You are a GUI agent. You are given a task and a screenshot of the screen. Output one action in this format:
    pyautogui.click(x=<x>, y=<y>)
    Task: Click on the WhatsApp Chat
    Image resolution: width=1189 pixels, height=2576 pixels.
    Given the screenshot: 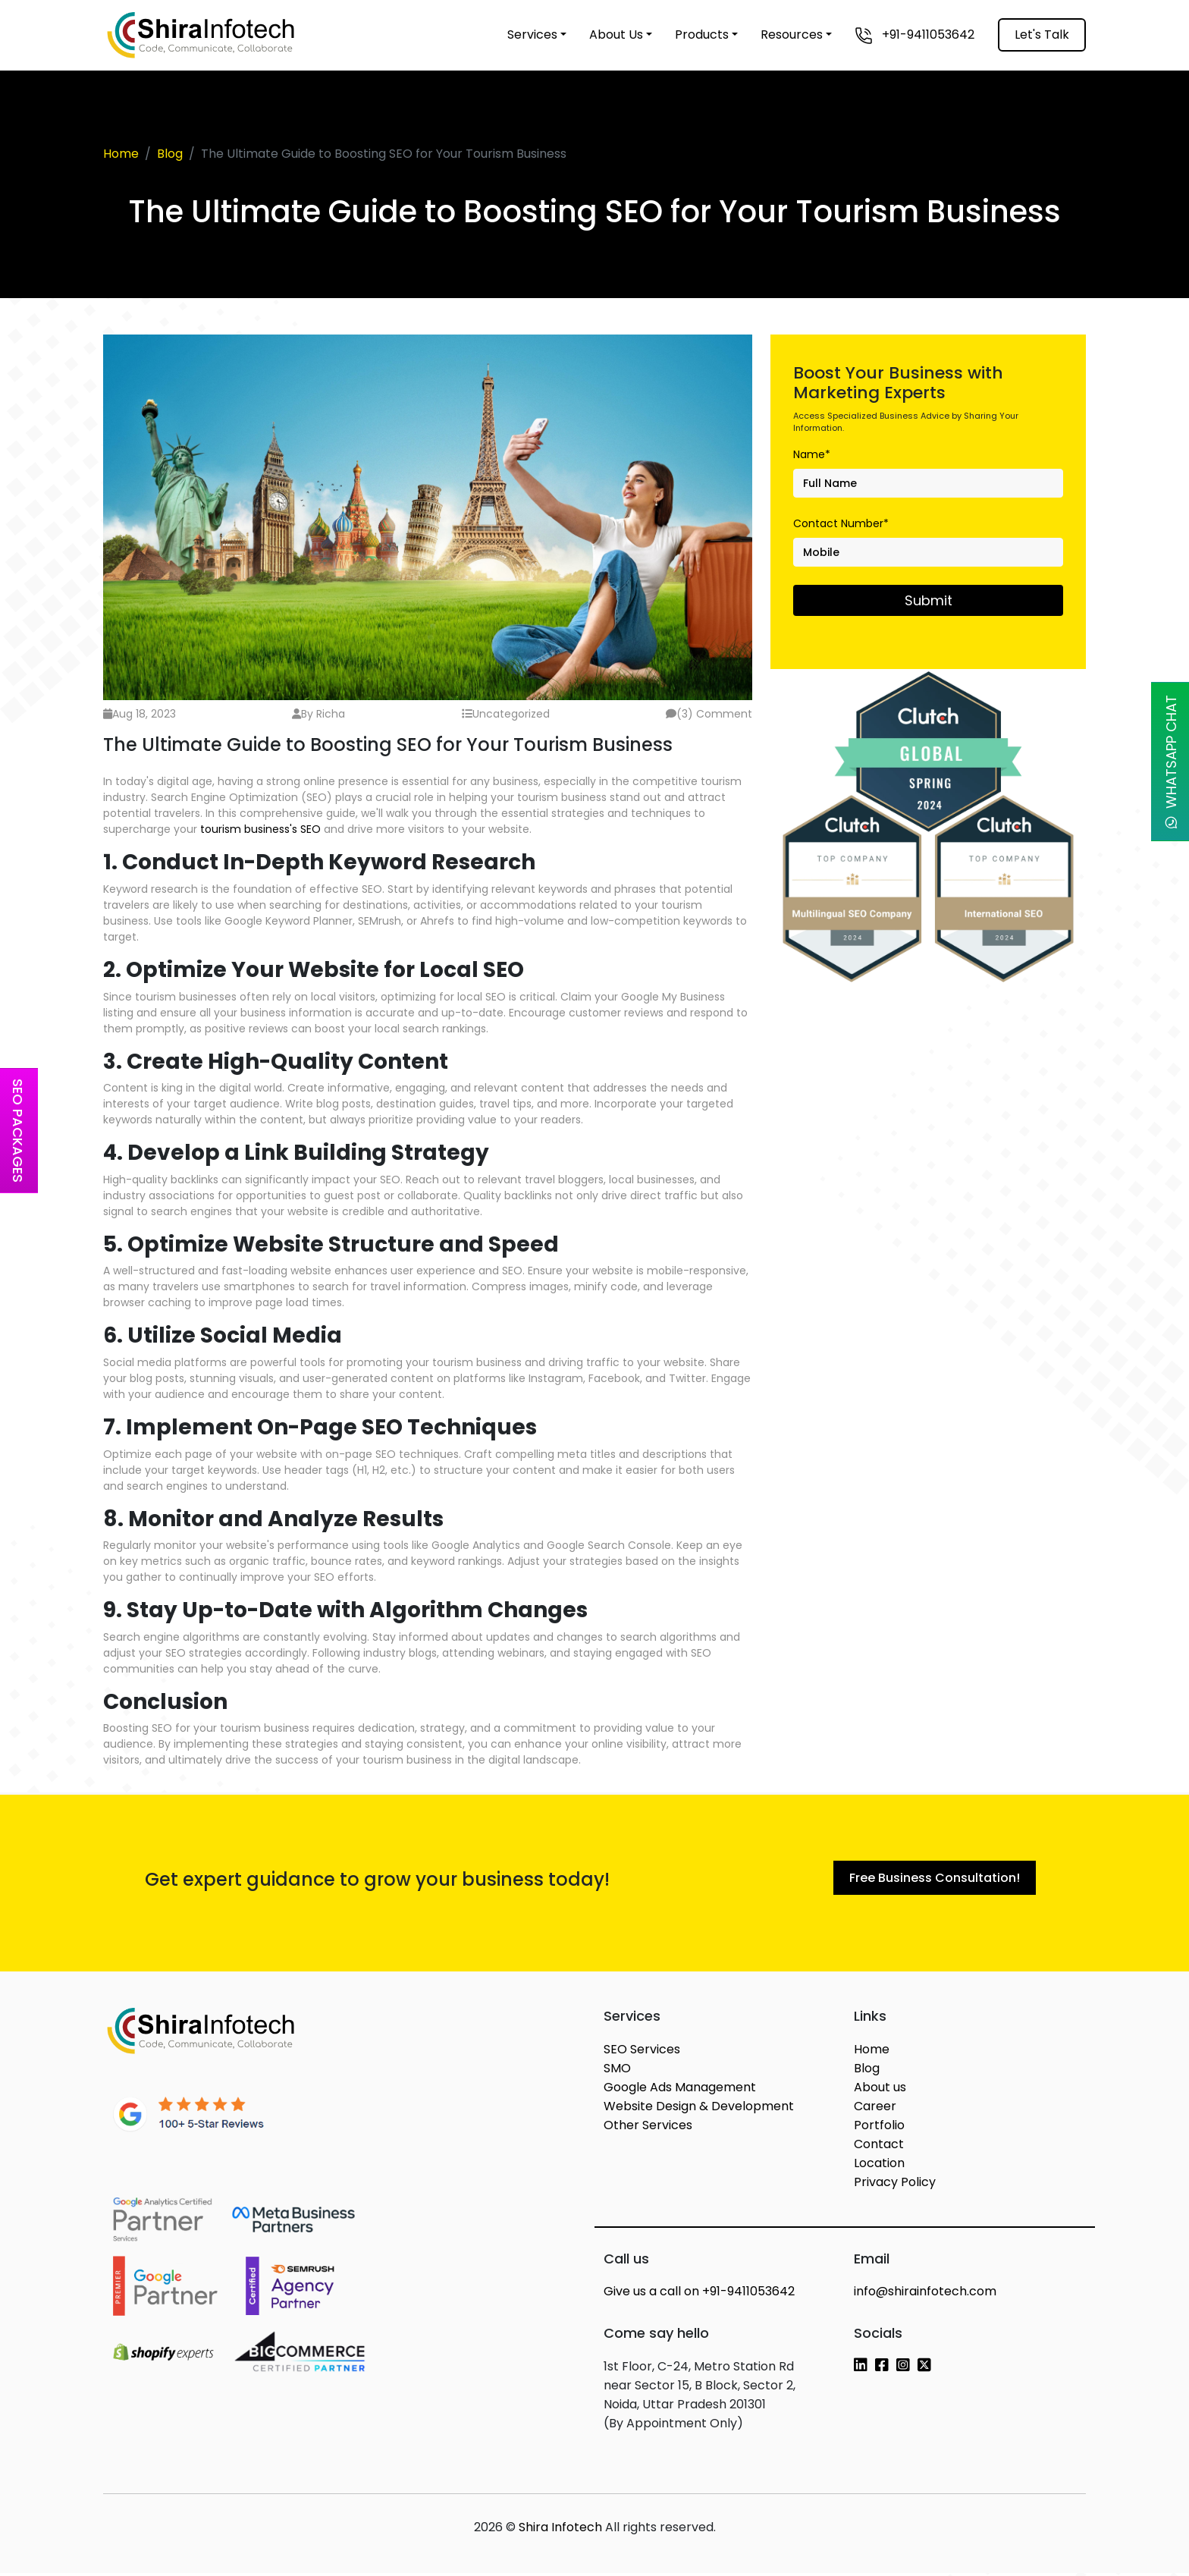 What is the action you would take?
    pyautogui.click(x=1171, y=761)
    